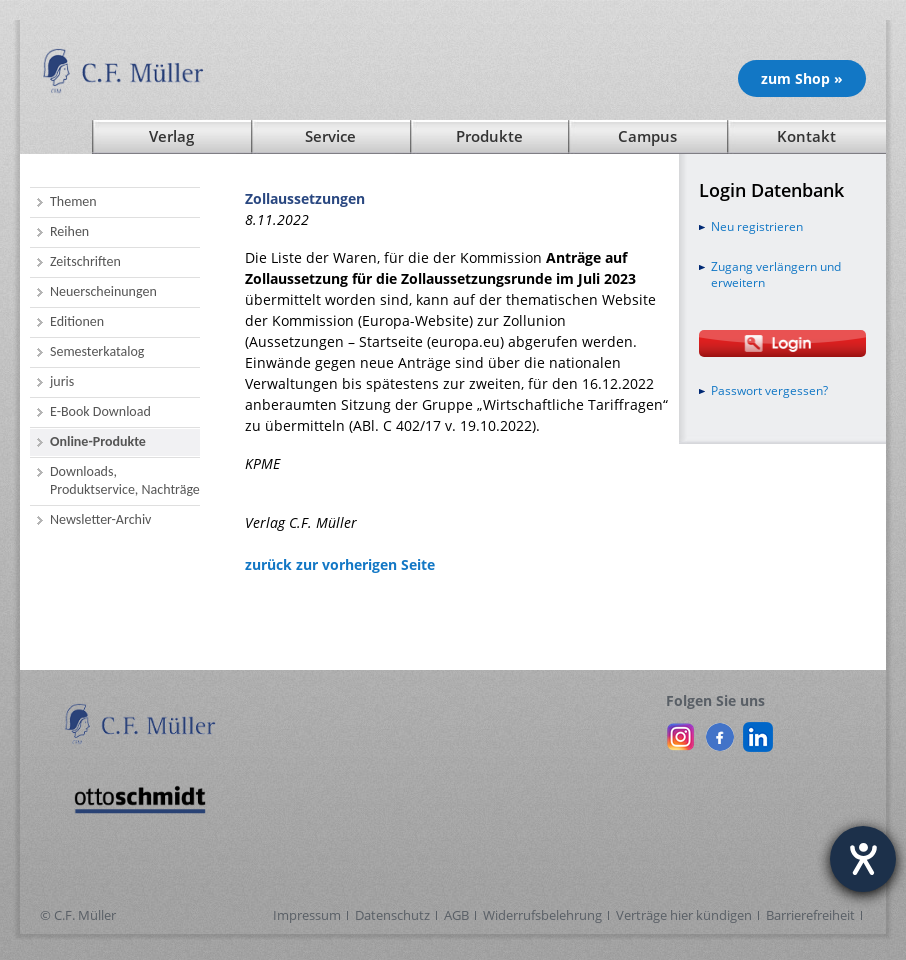  I want to click on Impressum, so click(307, 915).